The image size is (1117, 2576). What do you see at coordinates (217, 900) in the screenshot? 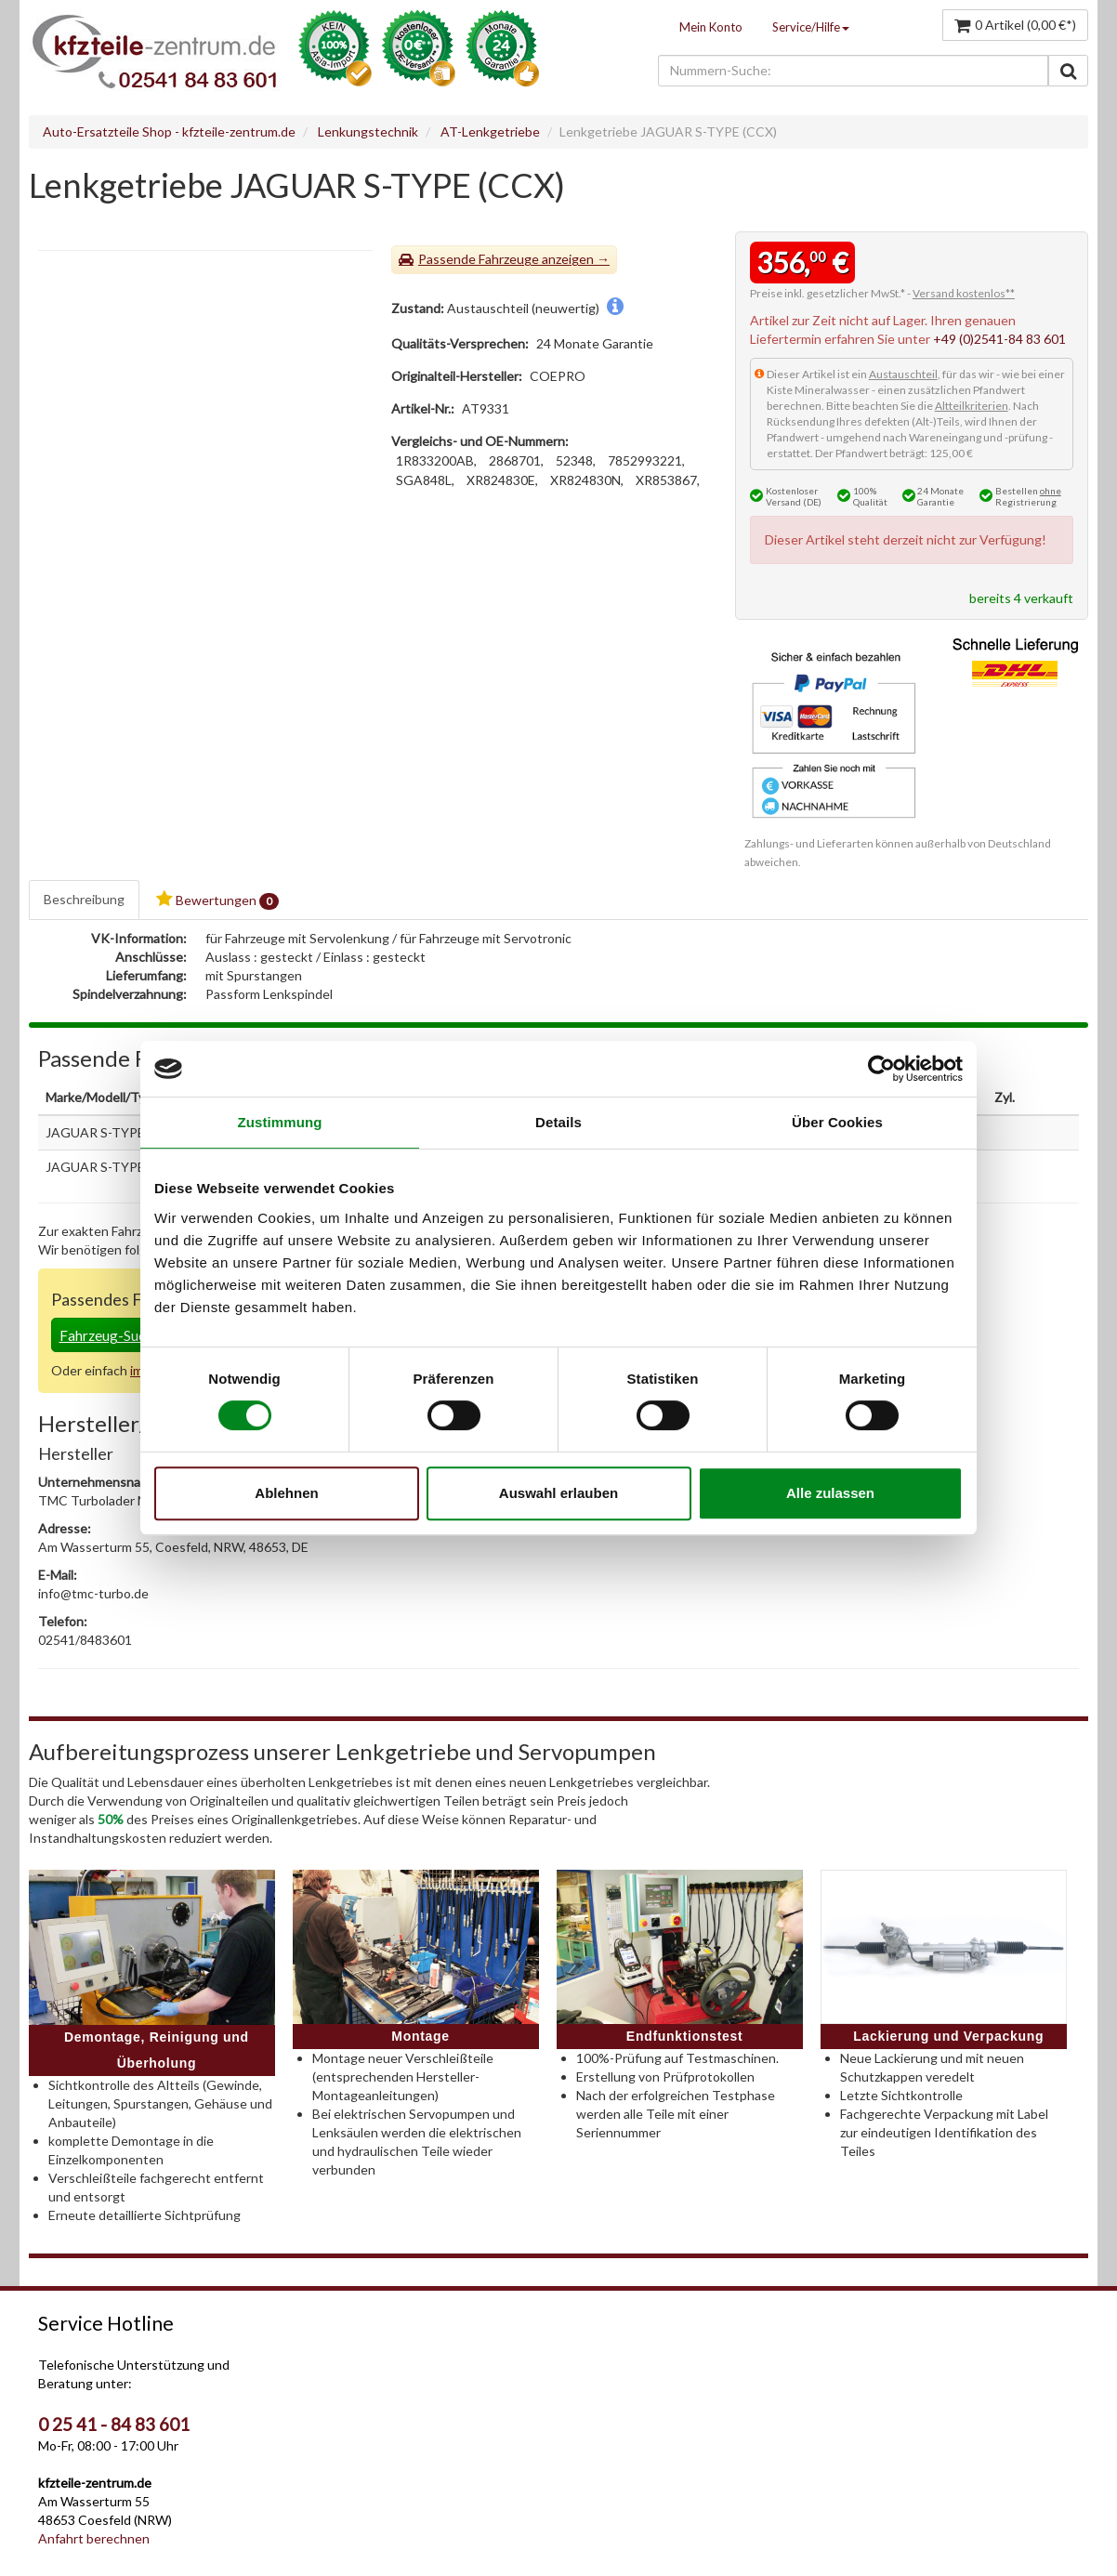
I see `Bewertungen` at bounding box center [217, 900].